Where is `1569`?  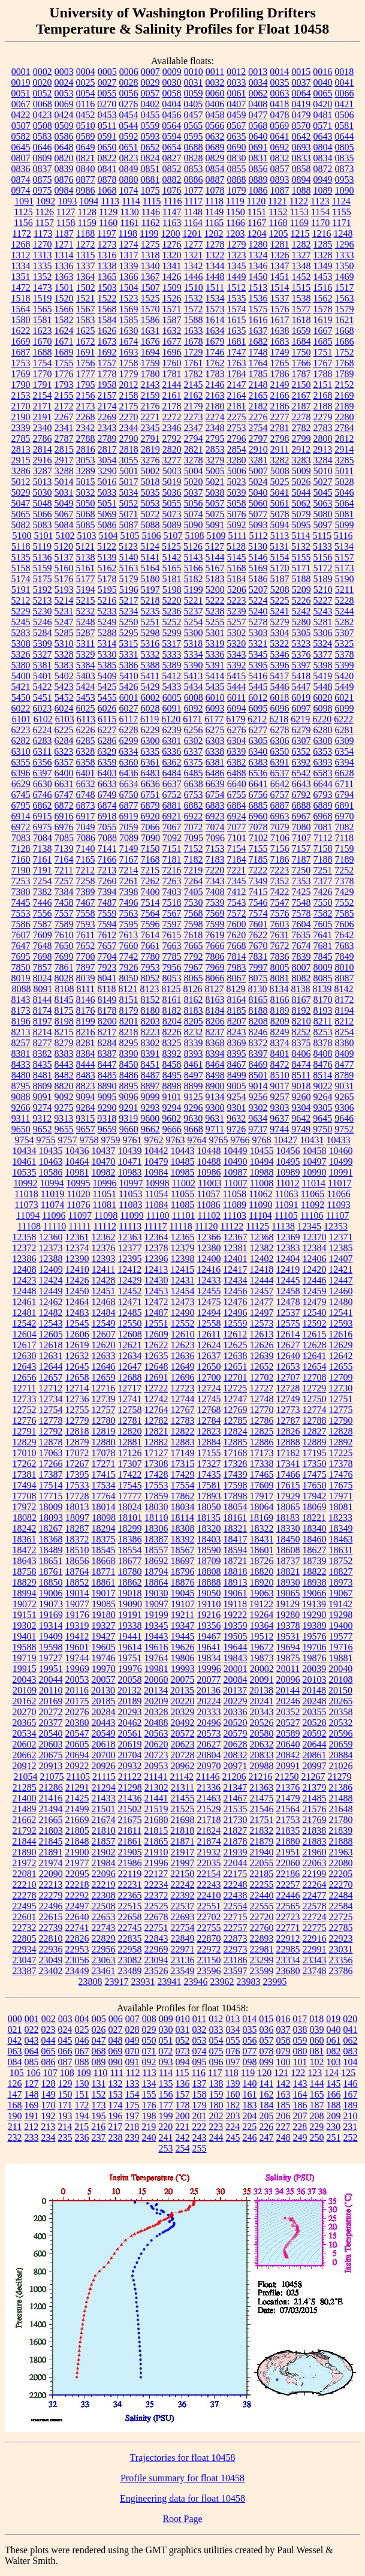 1569 is located at coordinates (128, 309).